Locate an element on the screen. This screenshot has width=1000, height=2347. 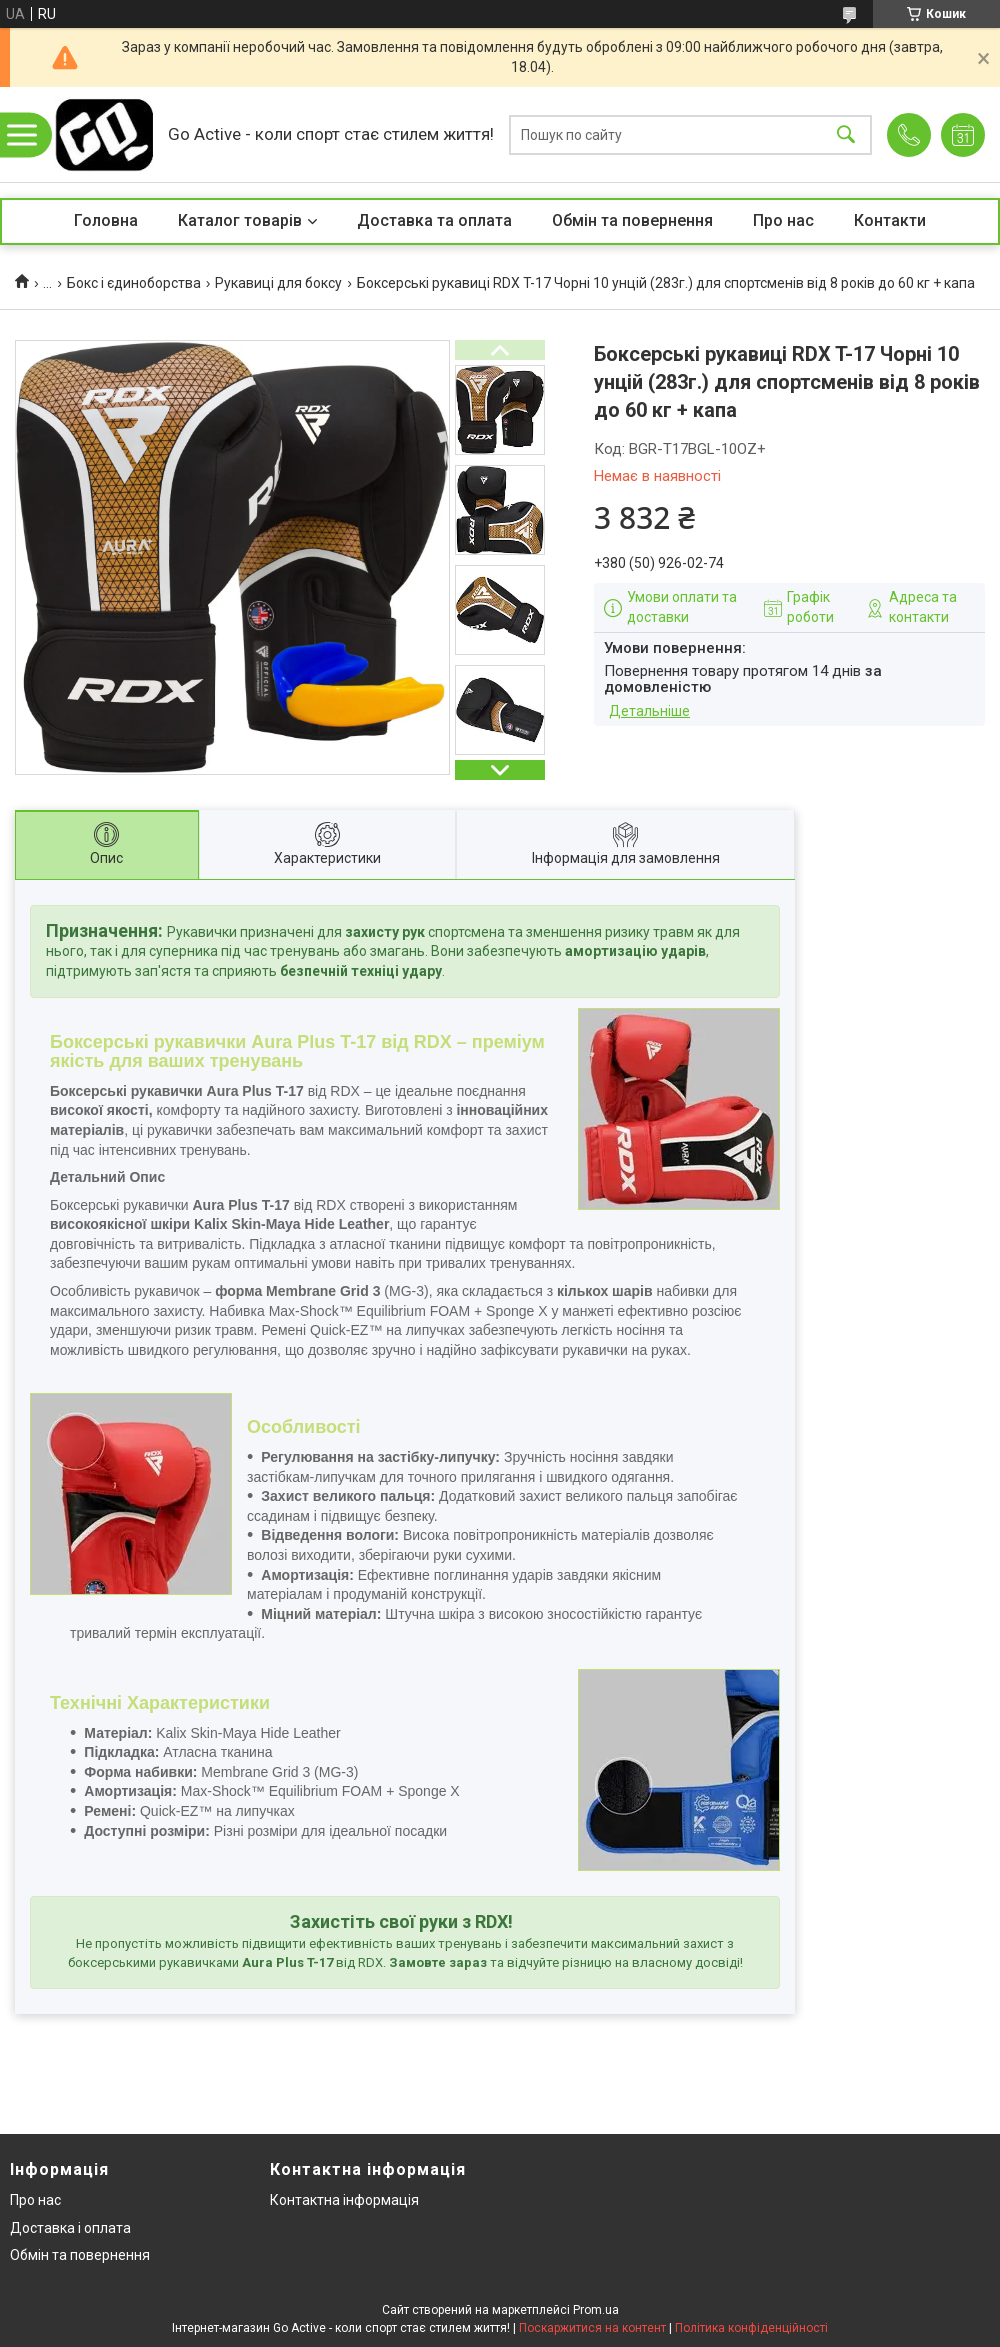
Контактна інформація is located at coordinates (344, 2200).